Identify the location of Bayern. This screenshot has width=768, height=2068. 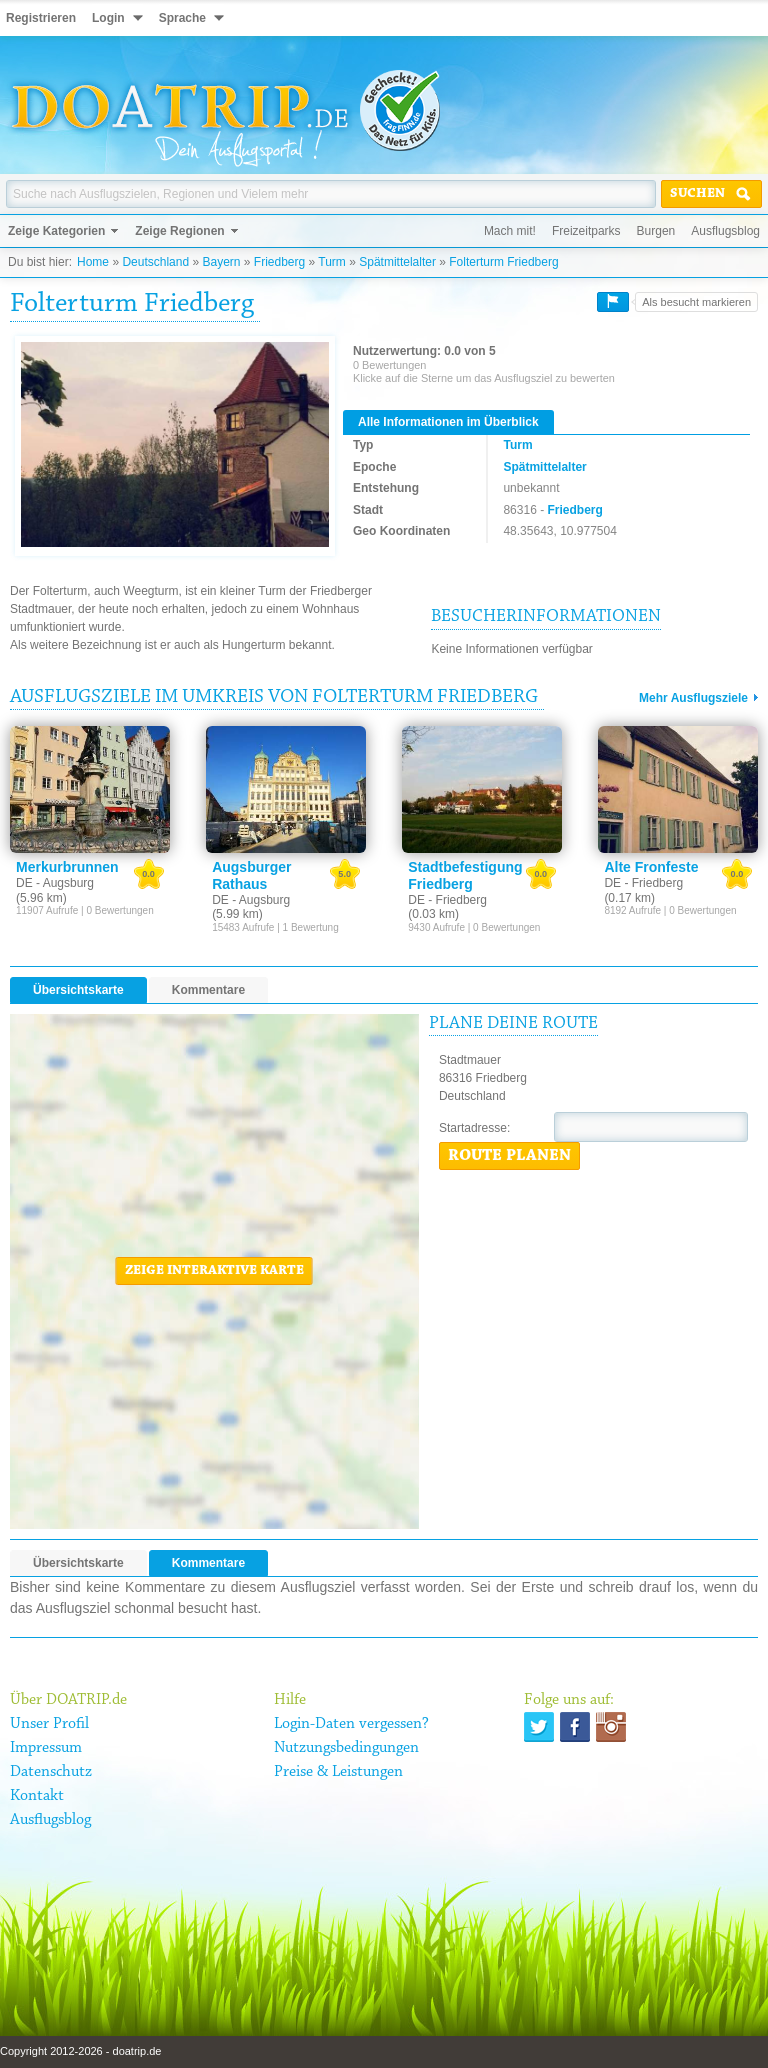
(221, 262).